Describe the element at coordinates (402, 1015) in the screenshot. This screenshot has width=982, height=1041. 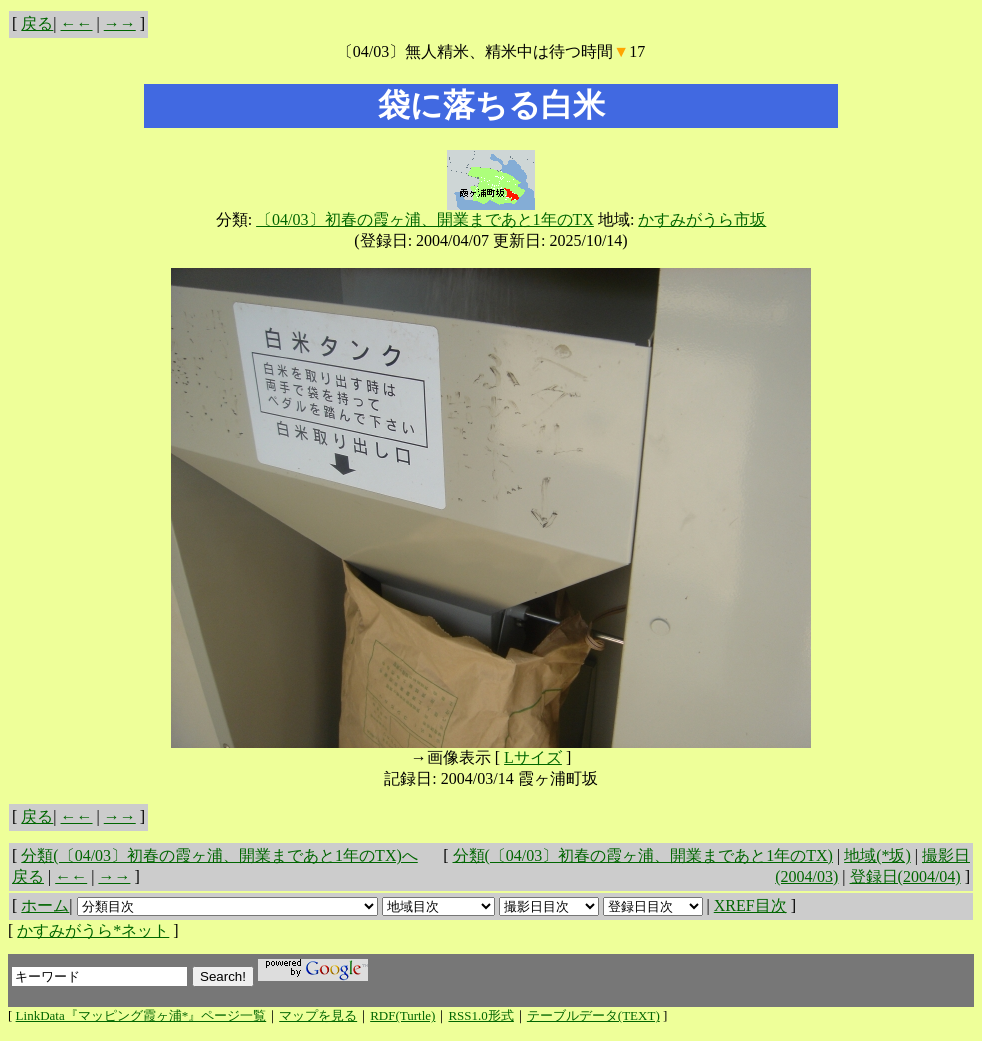
I see `RDF(Turtle)` at that location.